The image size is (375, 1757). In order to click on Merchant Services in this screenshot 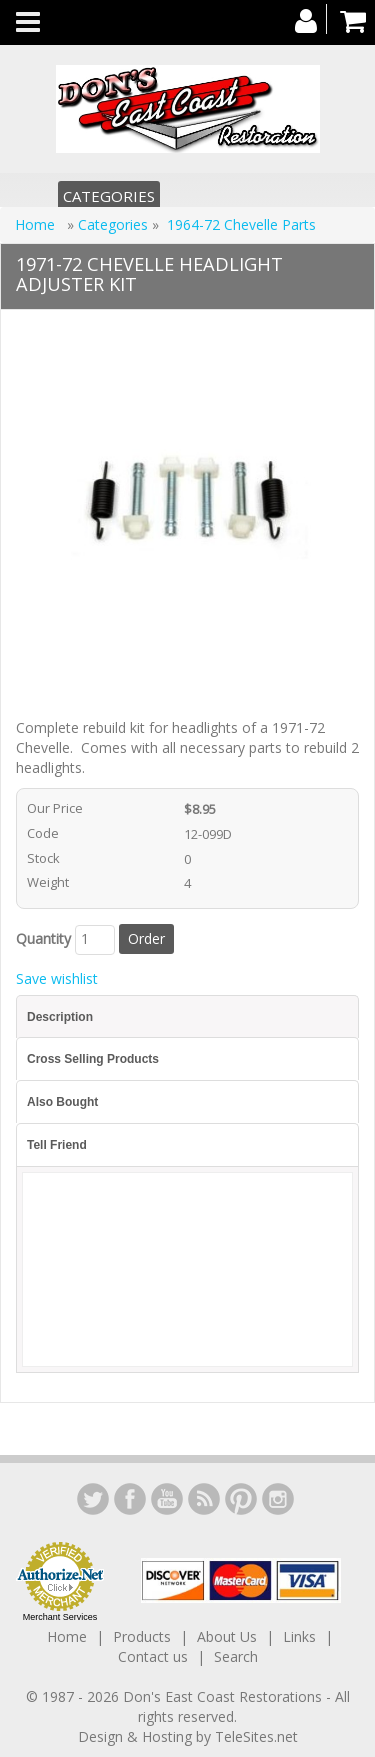, I will do `click(60, 1617)`.